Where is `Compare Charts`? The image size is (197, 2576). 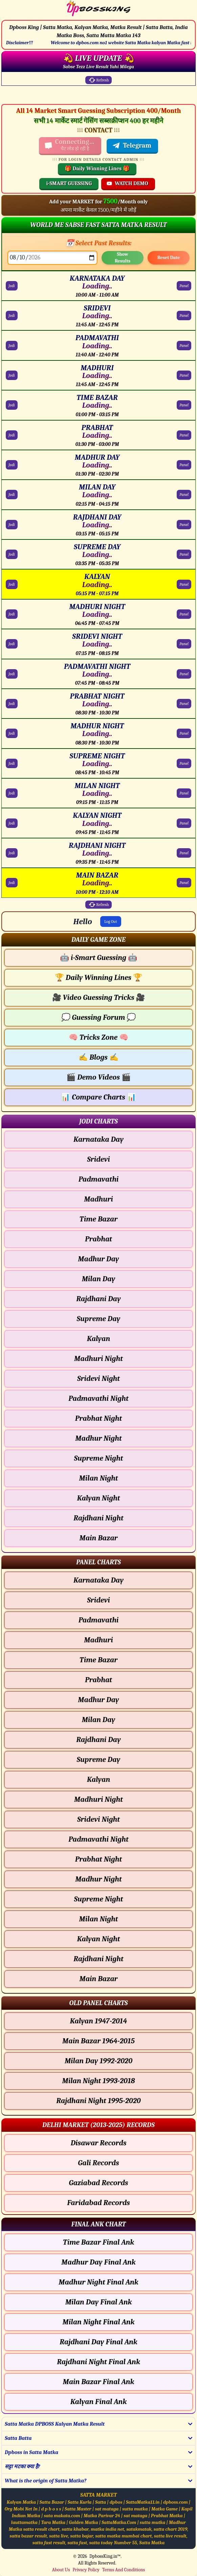 Compare Charts is located at coordinates (98, 1097).